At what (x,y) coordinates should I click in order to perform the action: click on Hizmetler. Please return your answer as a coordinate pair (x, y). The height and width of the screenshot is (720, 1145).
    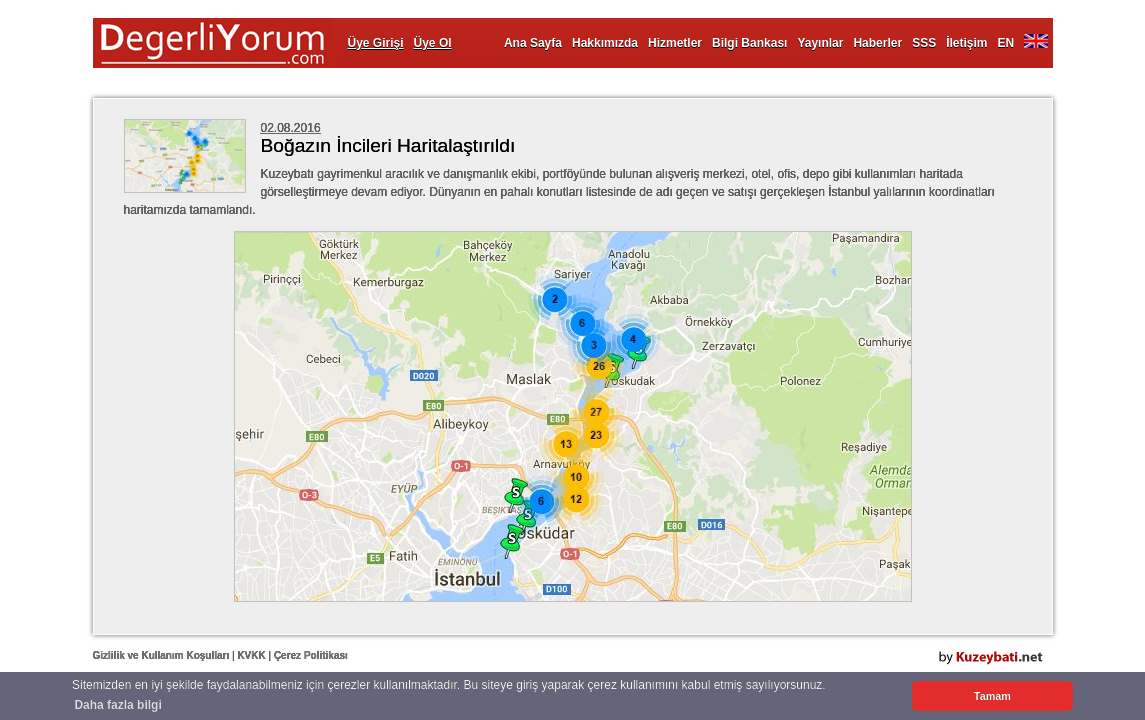
    Looking at the image, I should click on (675, 43).